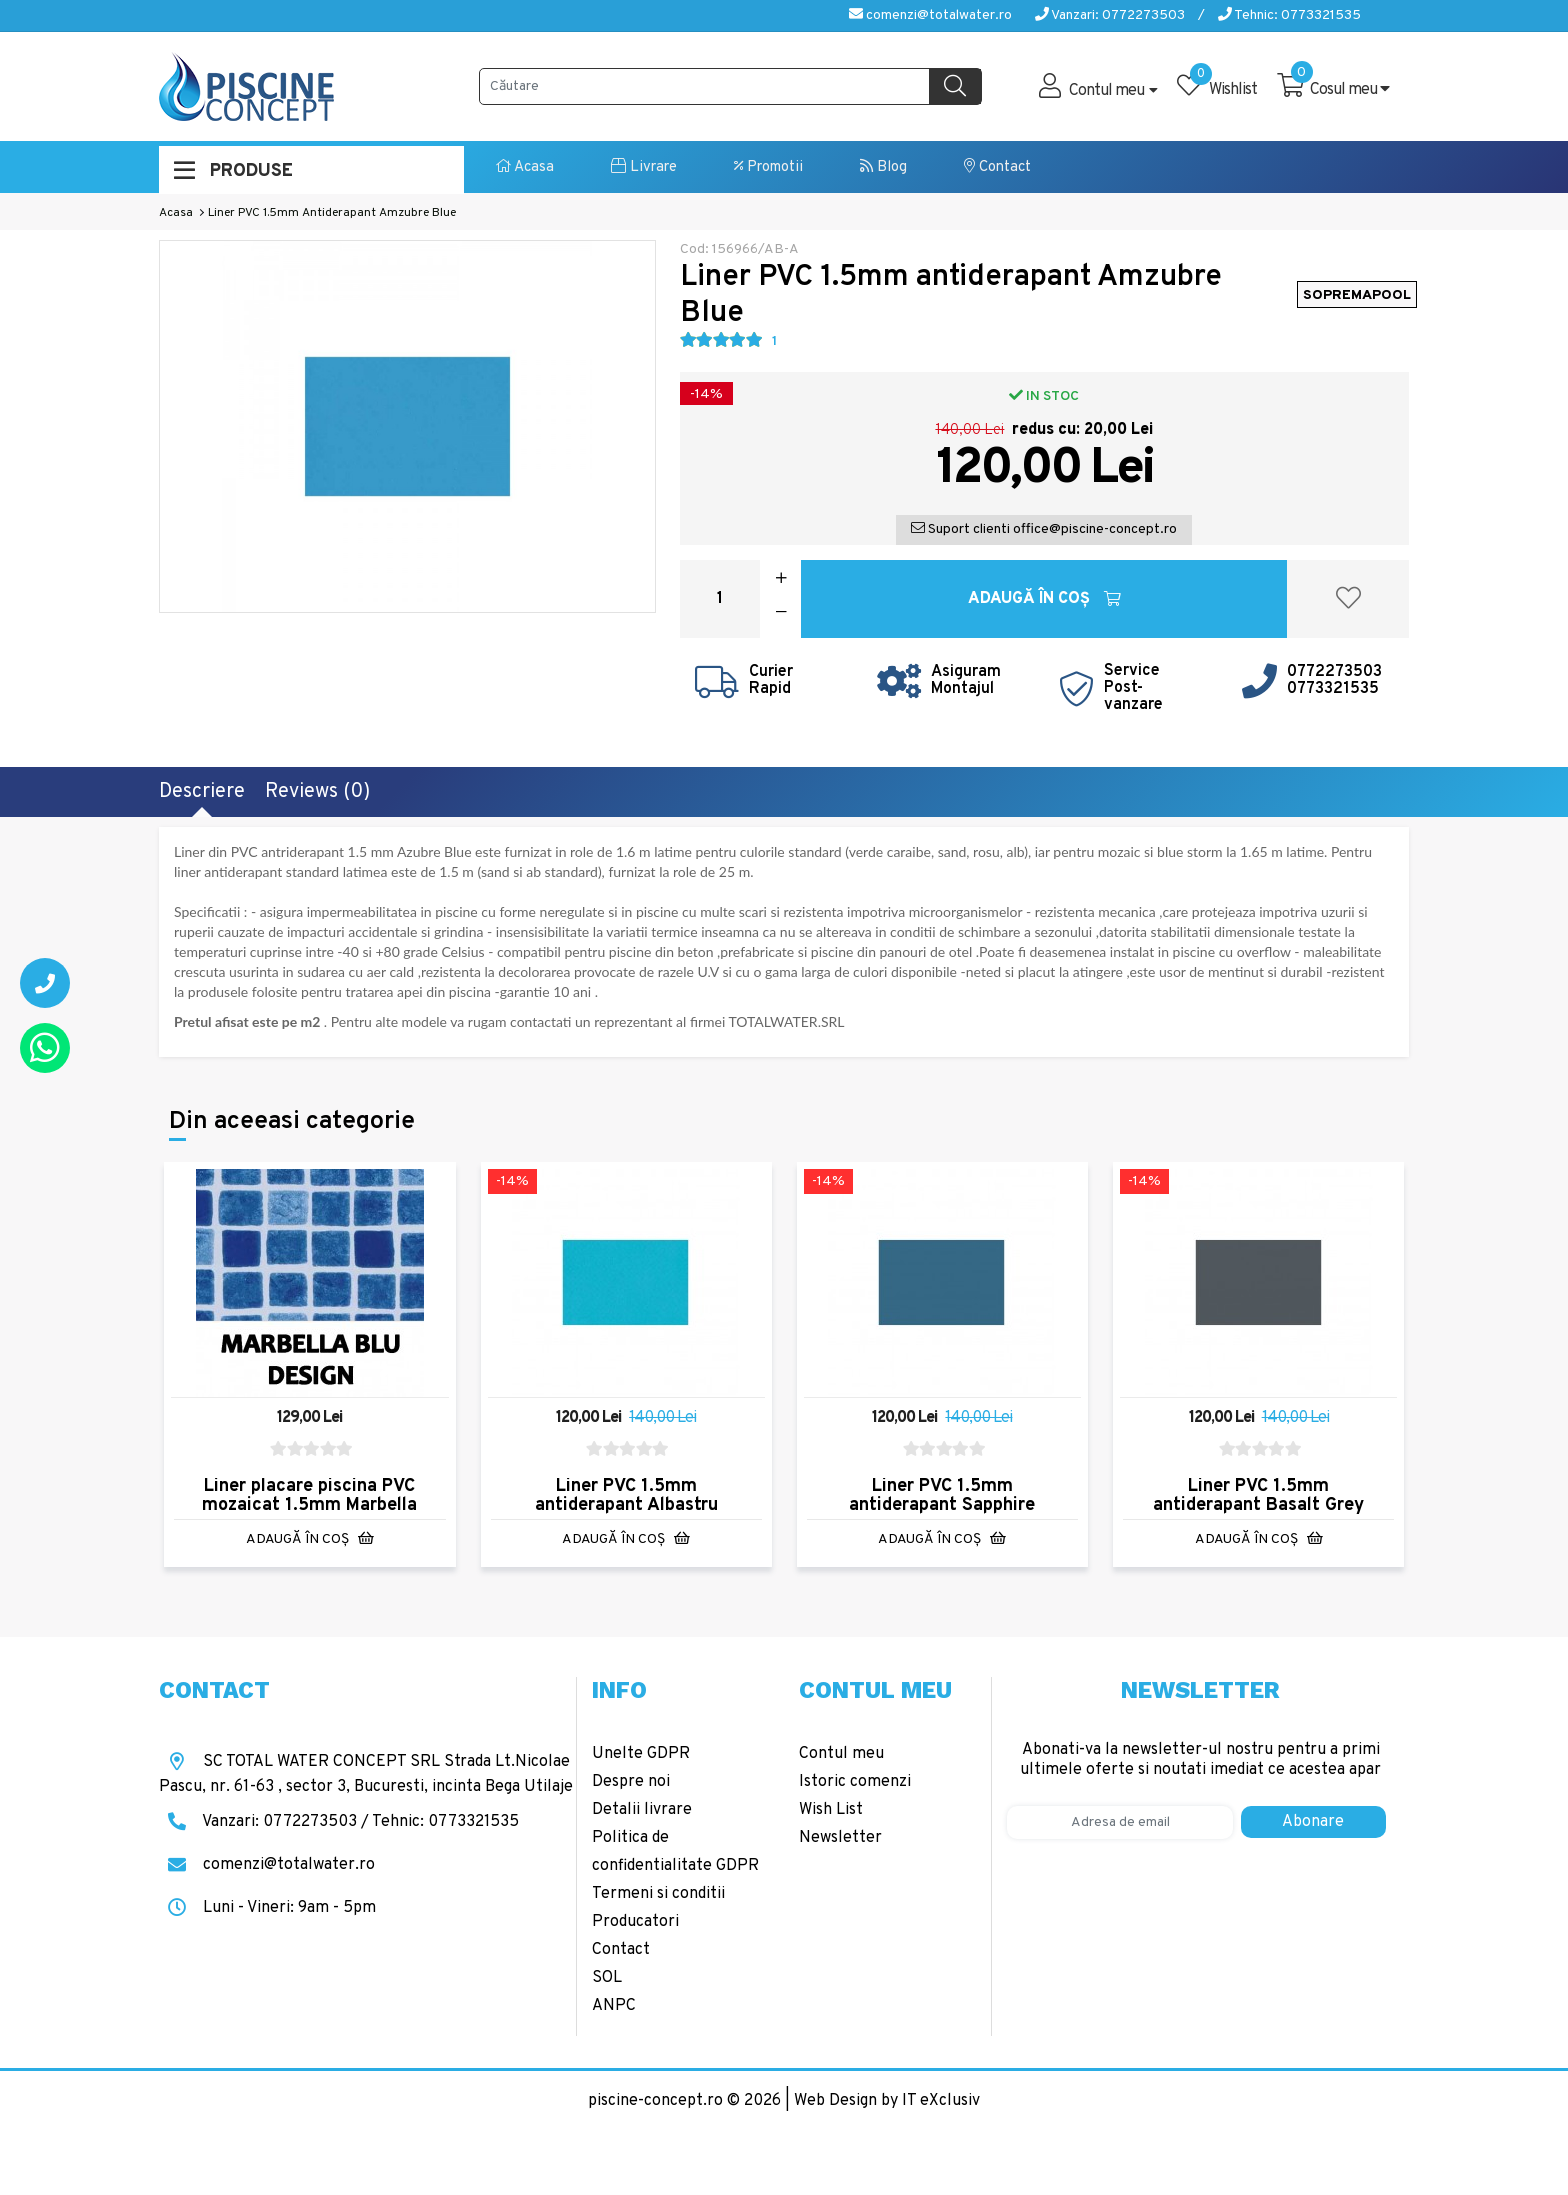  I want to click on Blog, so click(883, 167).